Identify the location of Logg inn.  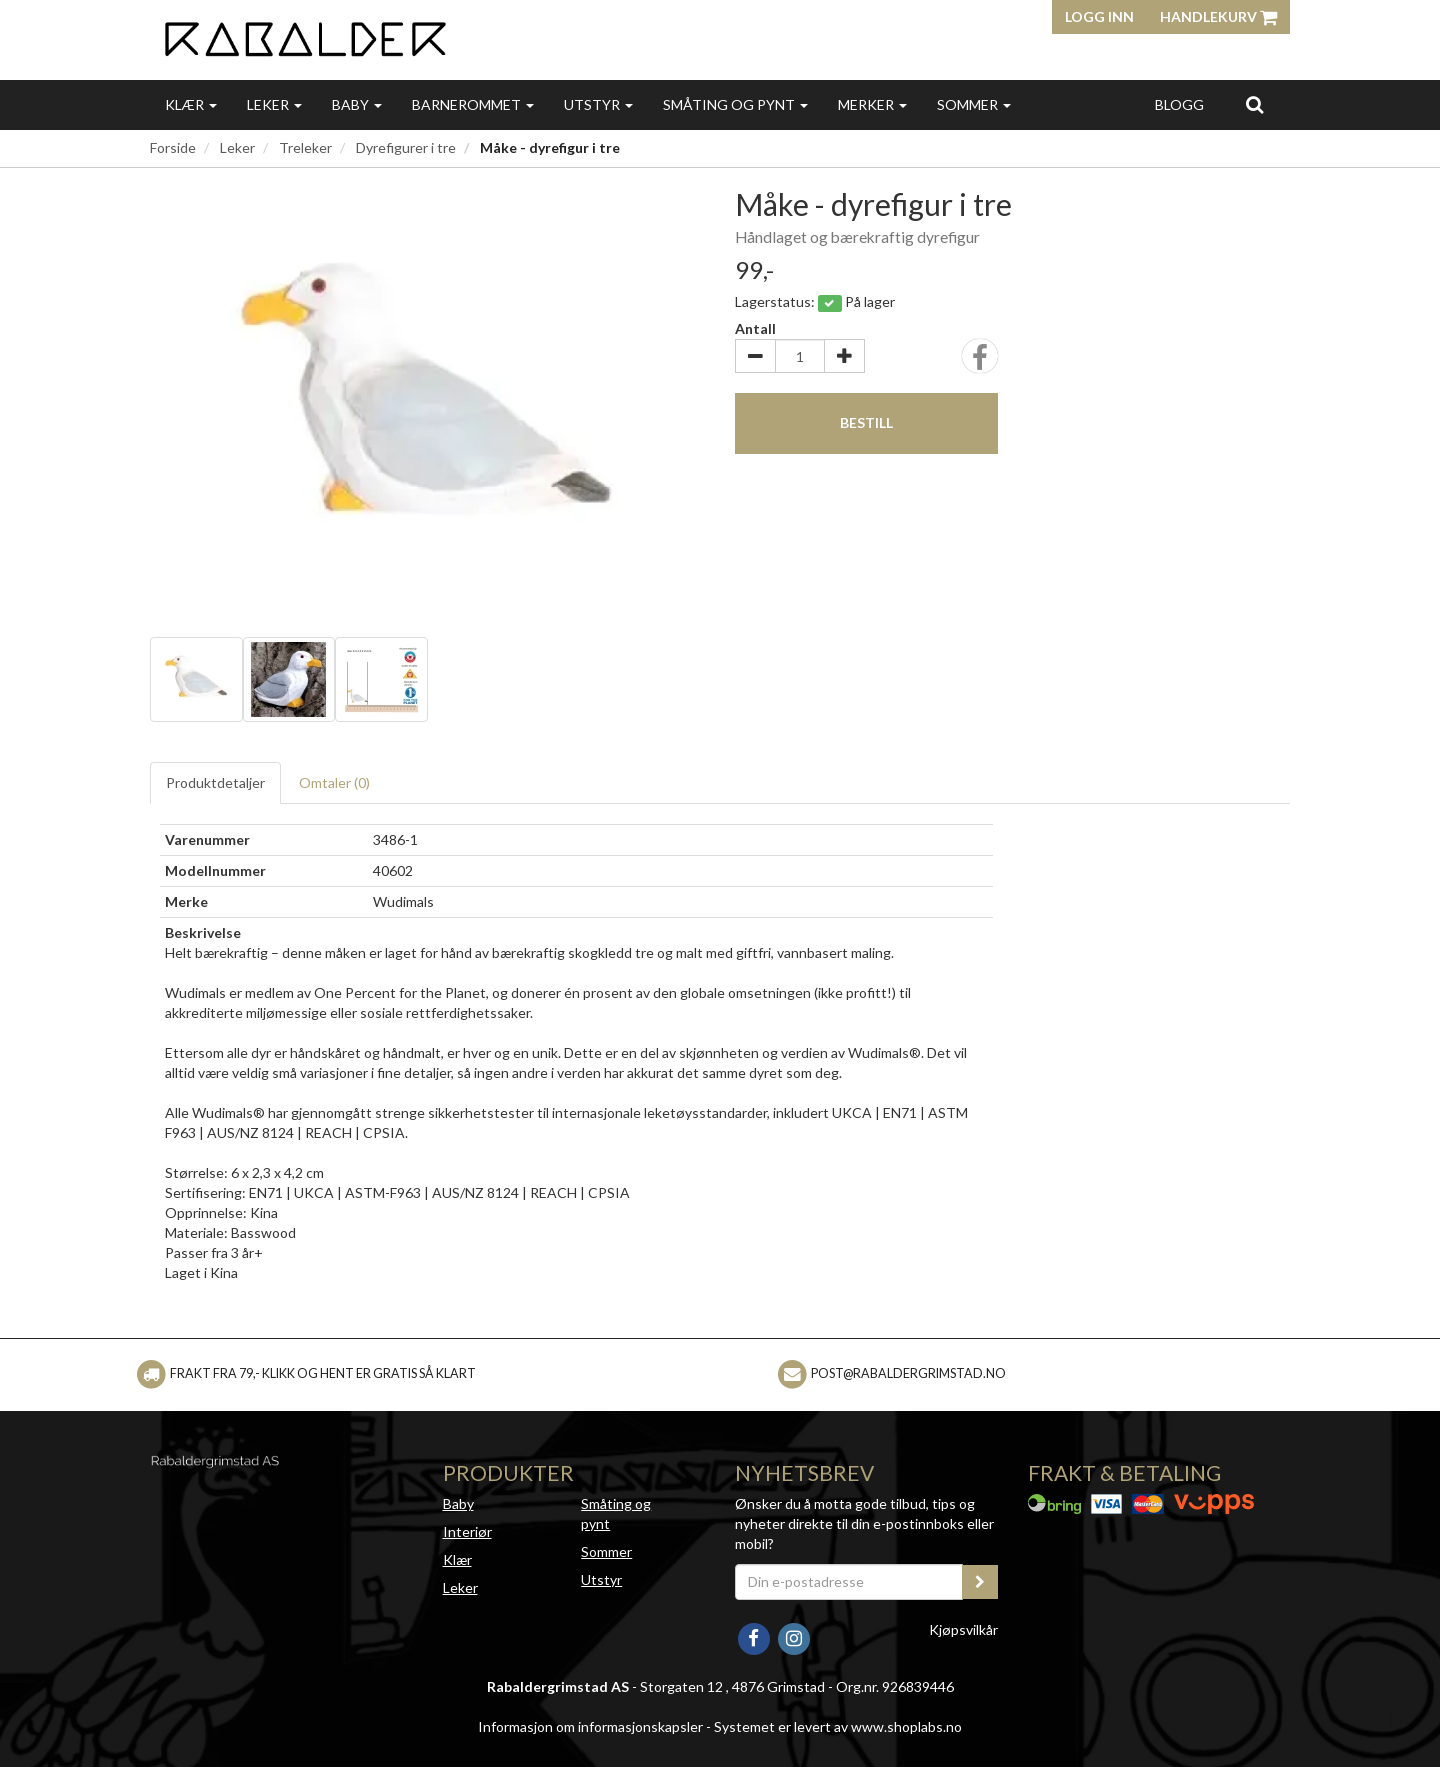
(1099, 16).